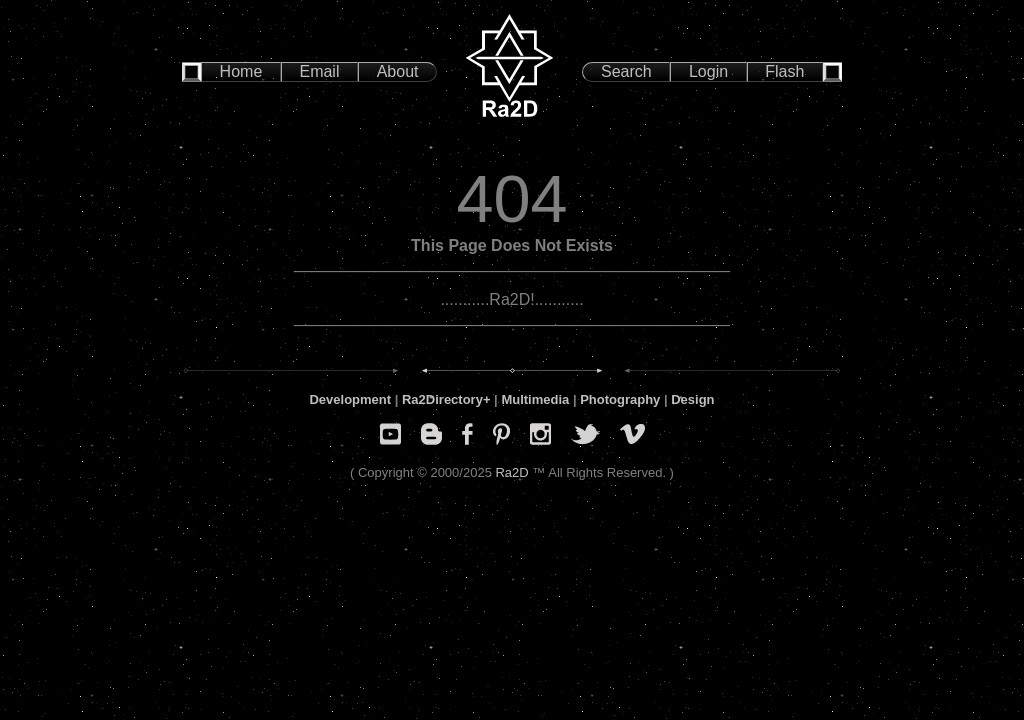 Image resolution: width=1024 pixels, height=720 pixels. I want to click on Home, so click(241, 71).